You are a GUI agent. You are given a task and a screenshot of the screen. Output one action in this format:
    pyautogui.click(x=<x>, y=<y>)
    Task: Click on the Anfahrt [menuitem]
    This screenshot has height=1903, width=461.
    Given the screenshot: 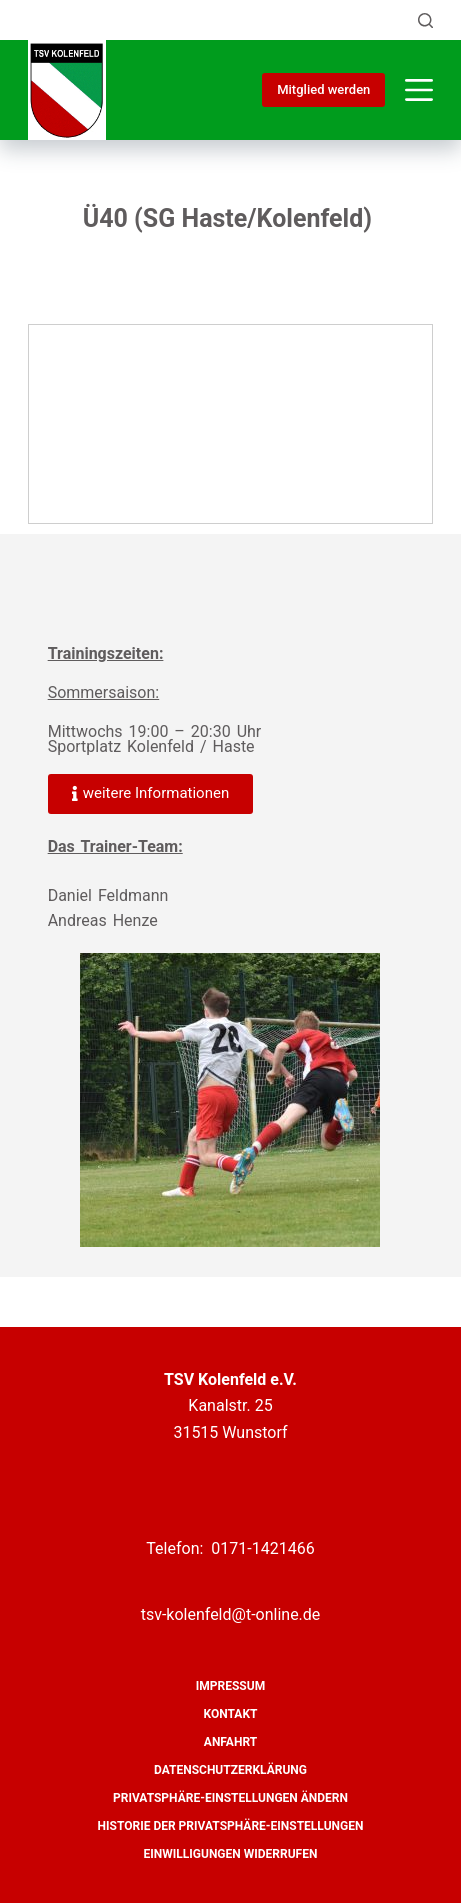 What is the action you would take?
    pyautogui.click(x=230, y=1742)
    